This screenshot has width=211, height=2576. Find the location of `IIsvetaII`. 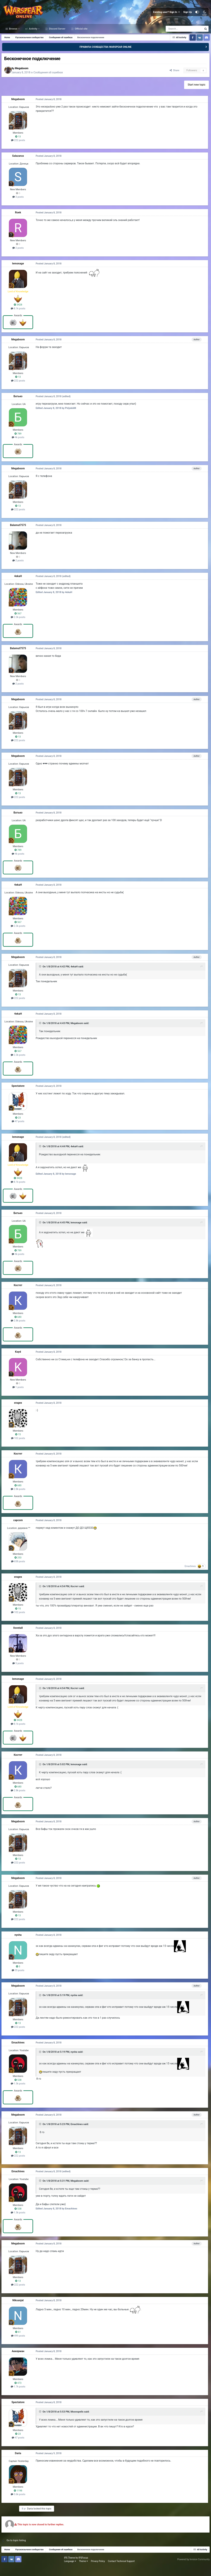

IIsvetaII is located at coordinates (19, 1637).